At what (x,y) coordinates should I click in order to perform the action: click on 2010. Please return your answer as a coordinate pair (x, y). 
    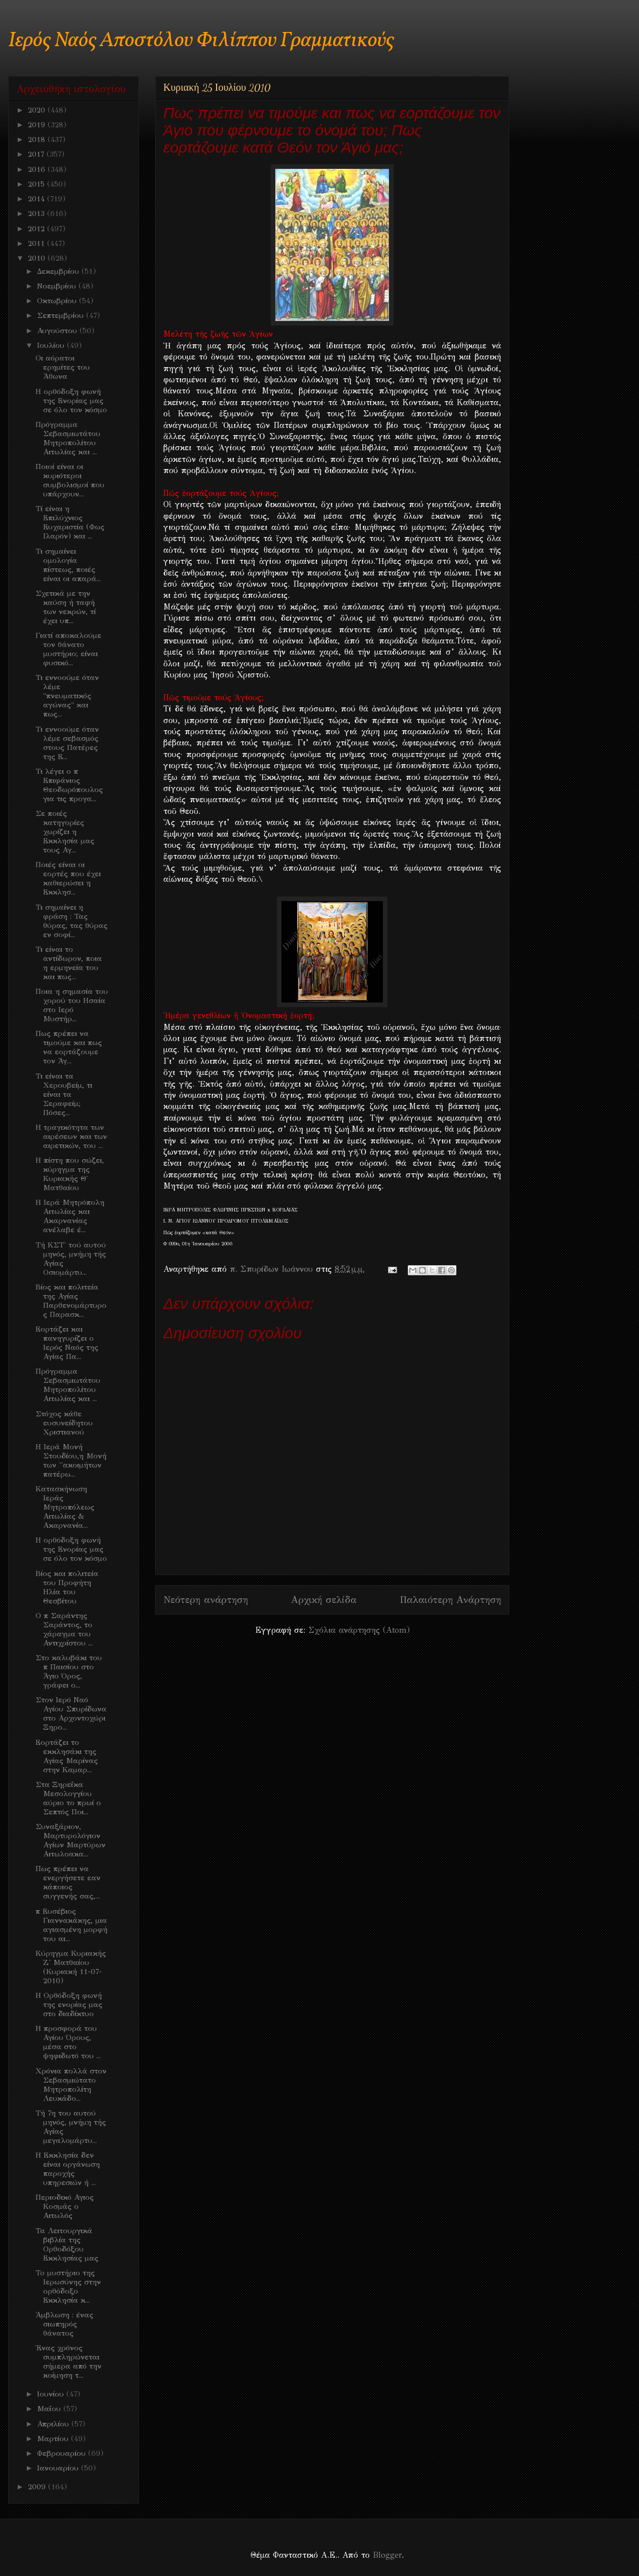
    Looking at the image, I should click on (38, 258).